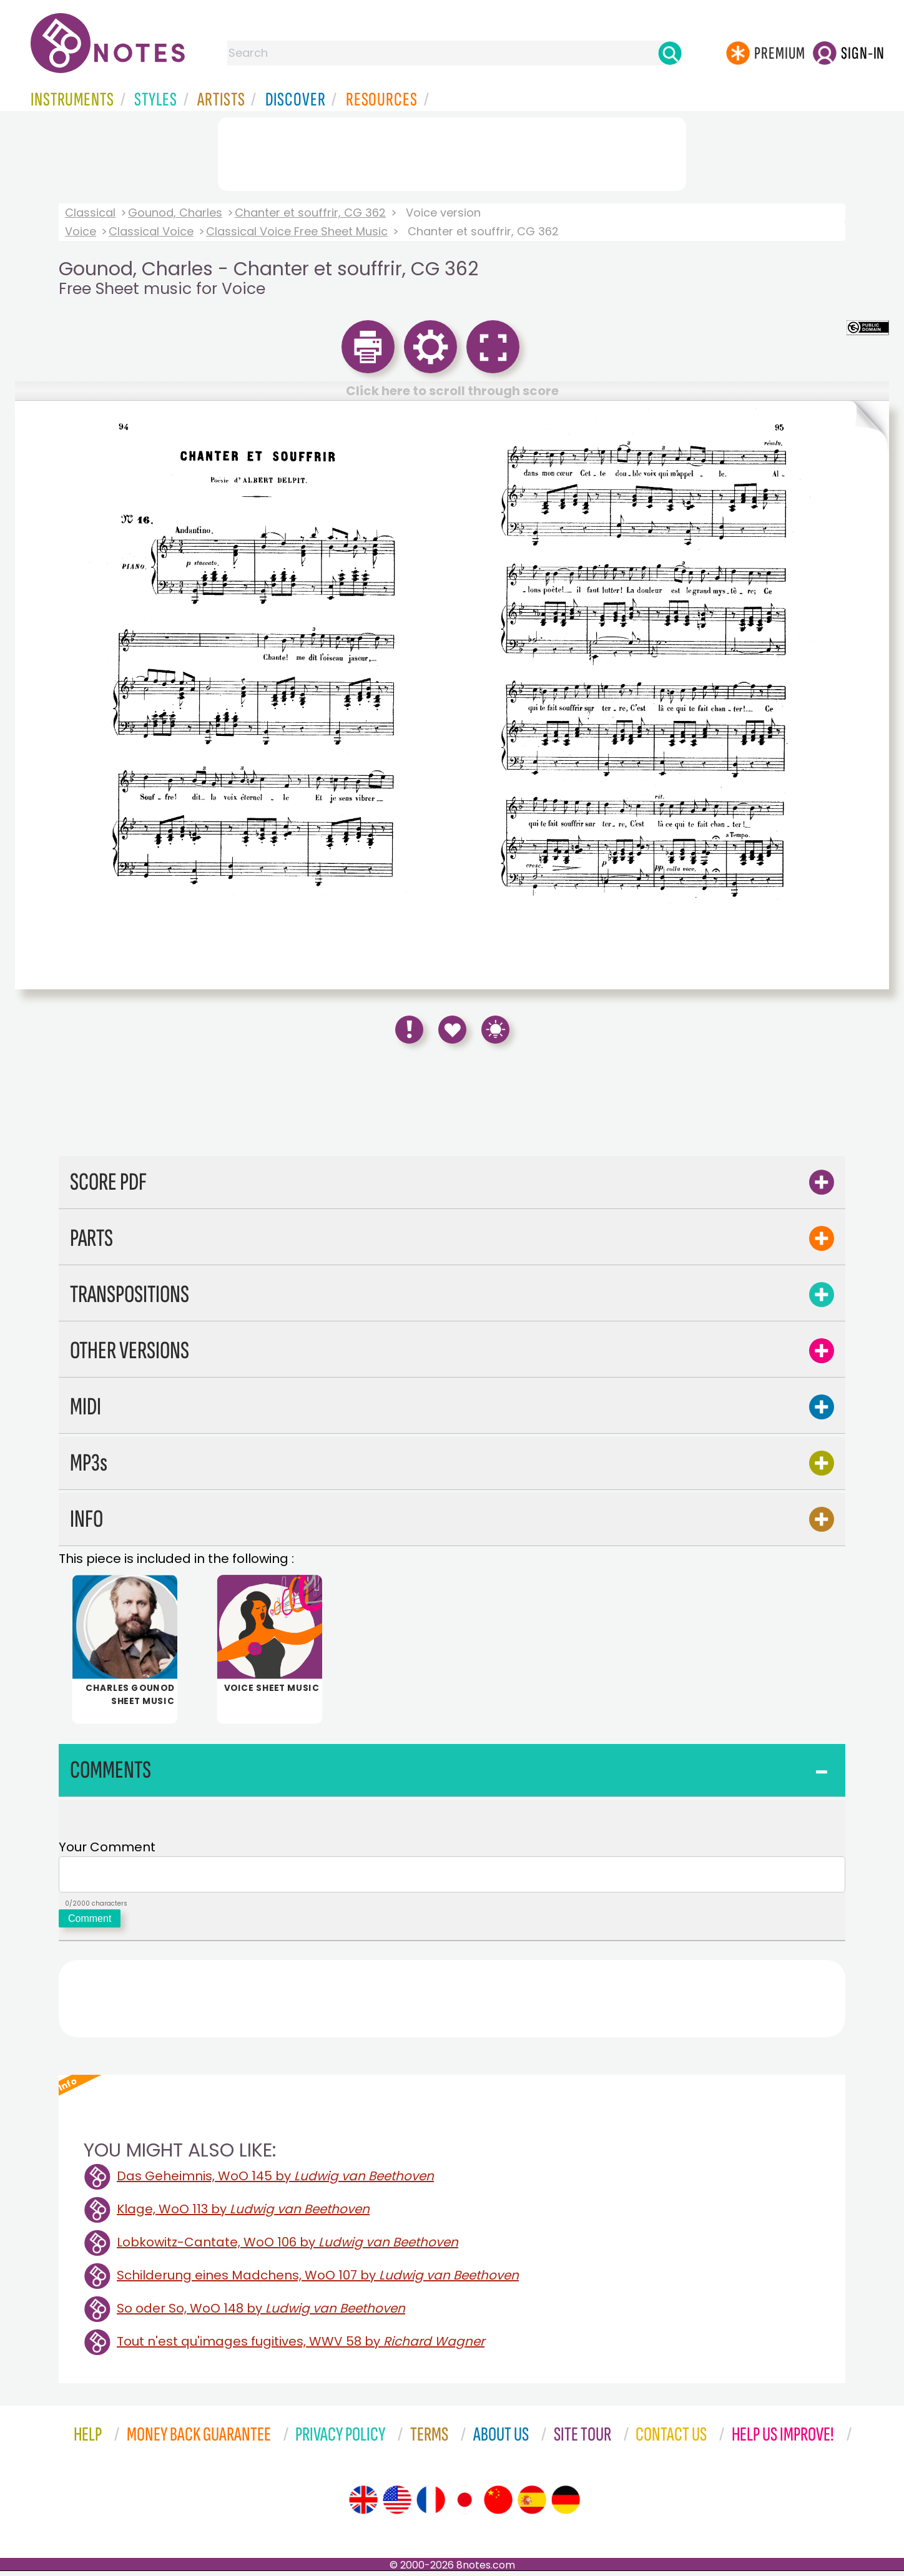 The height and width of the screenshot is (2576, 904). What do you see at coordinates (670, 53) in the screenshot?
I see `[Search]` at bounding box center [670, 53].